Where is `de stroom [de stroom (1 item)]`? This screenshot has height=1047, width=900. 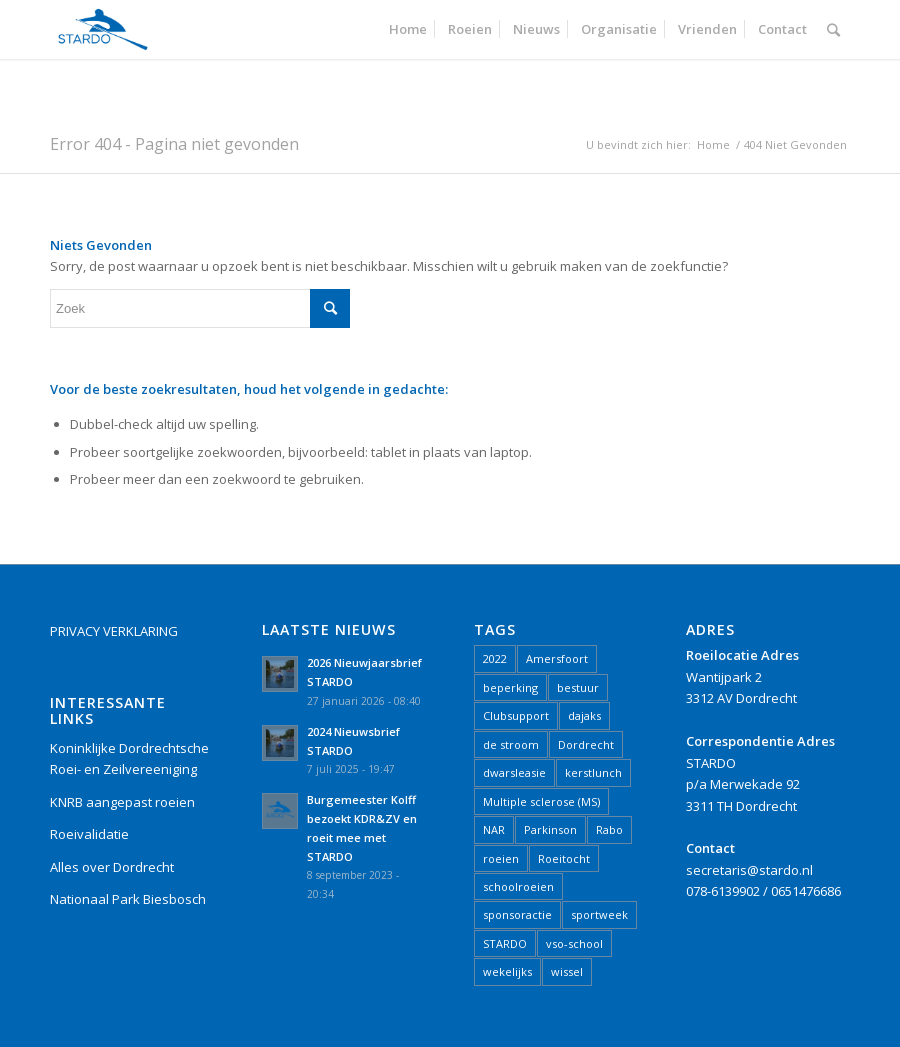
de stroom [de stroom (1 item)] is located at coordinates (511, 744).